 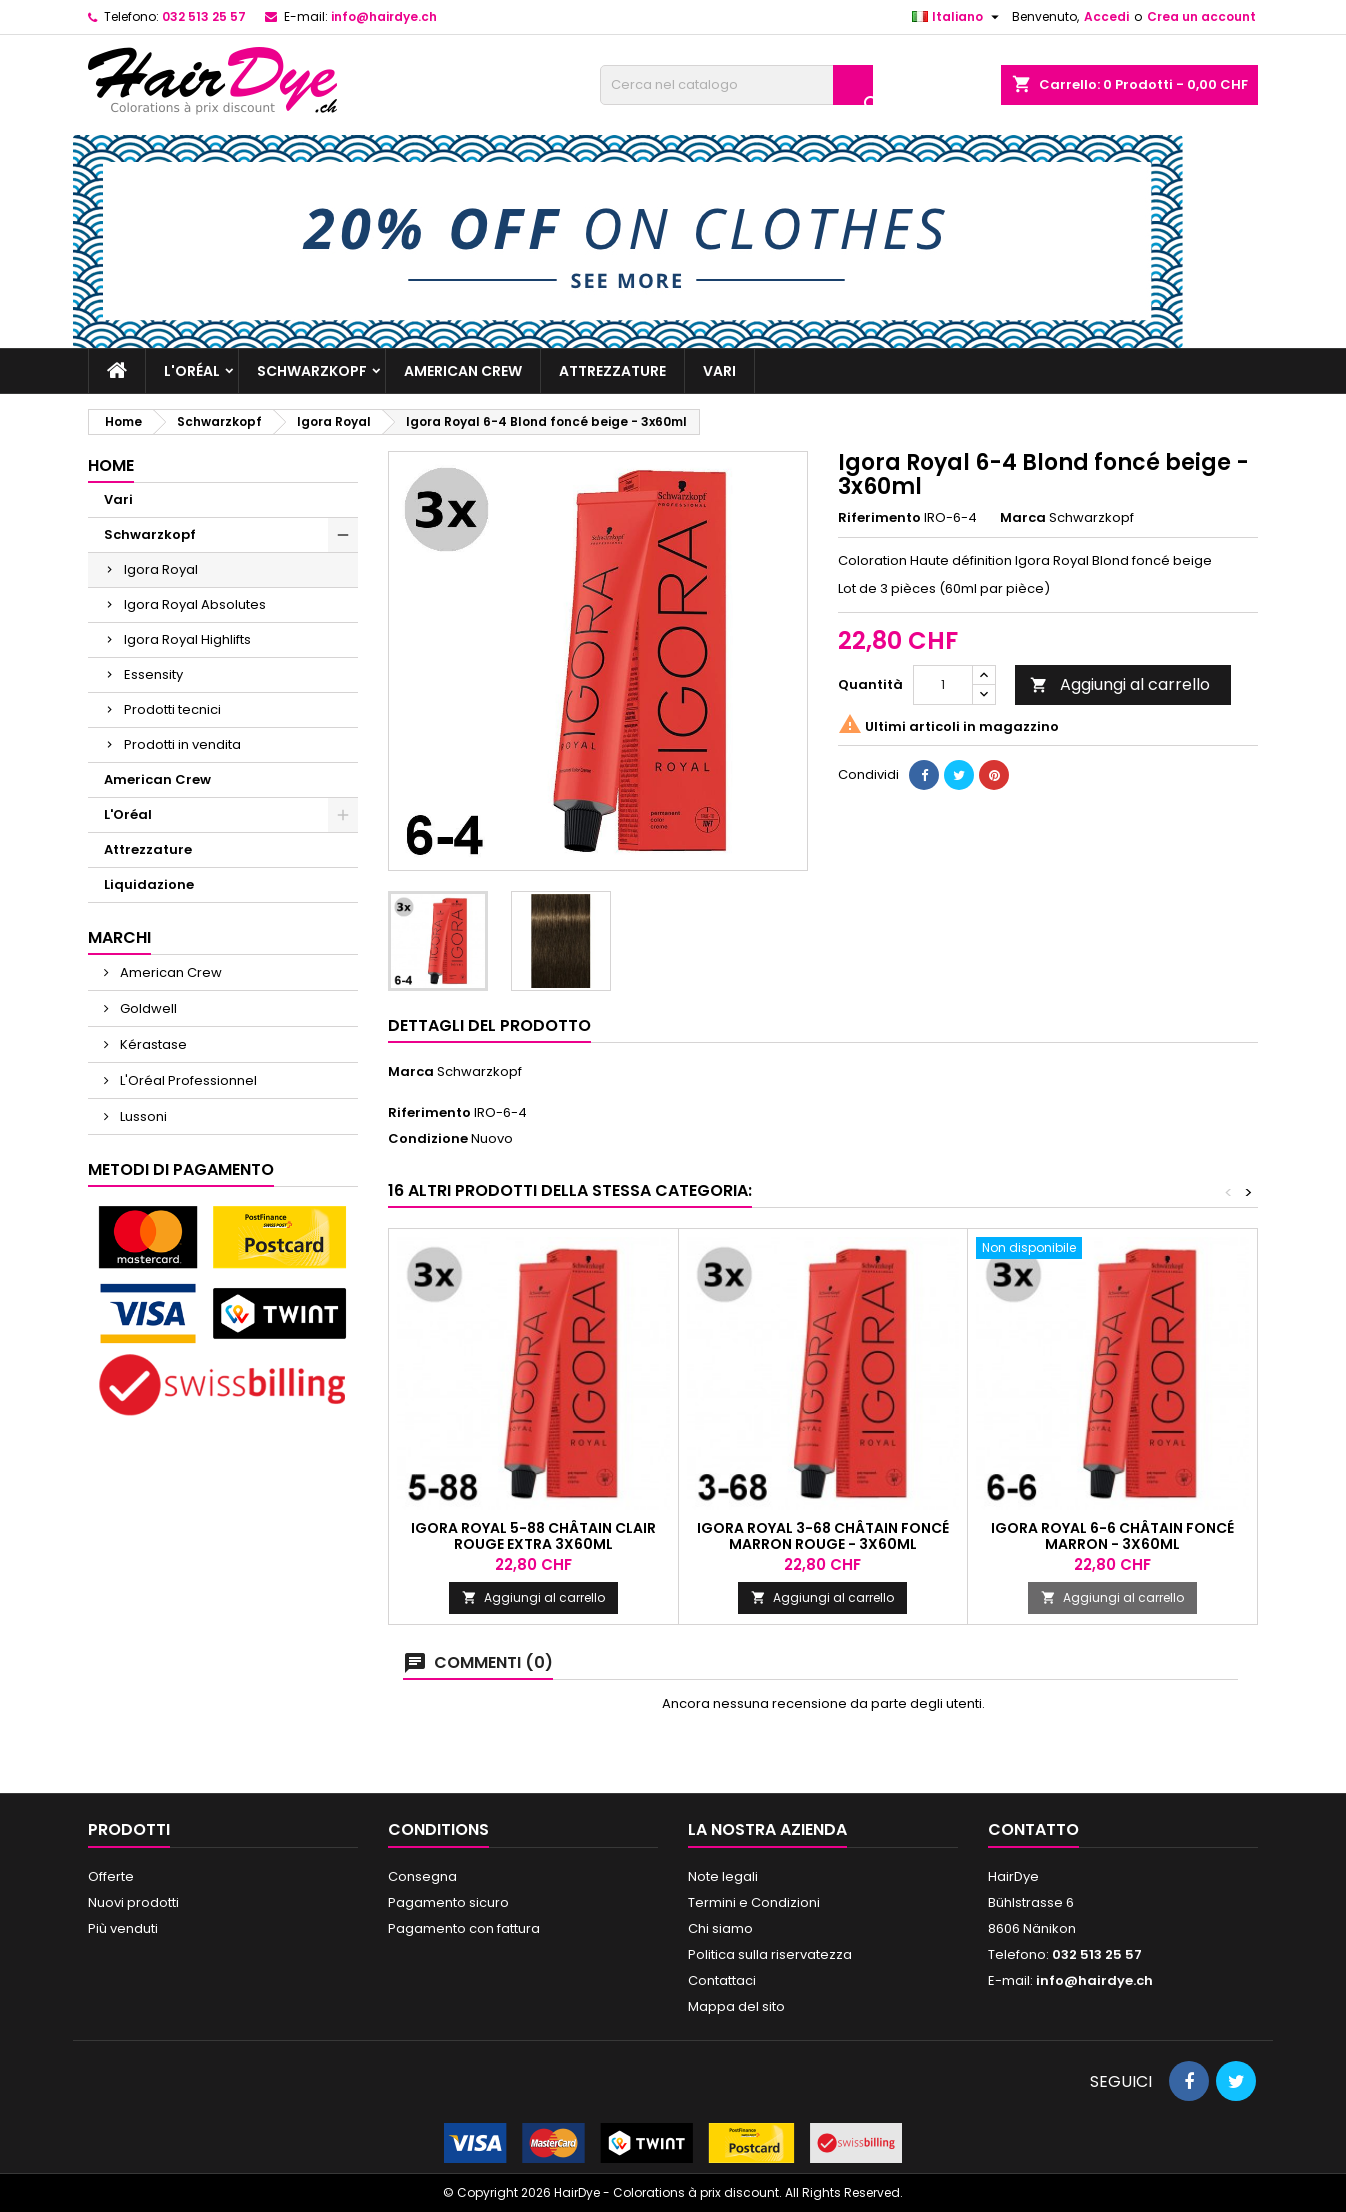 I want to click on Igora Royal 5-88 Châtain clair rouge extra 3x60ml, so click(x=533, y=1536).